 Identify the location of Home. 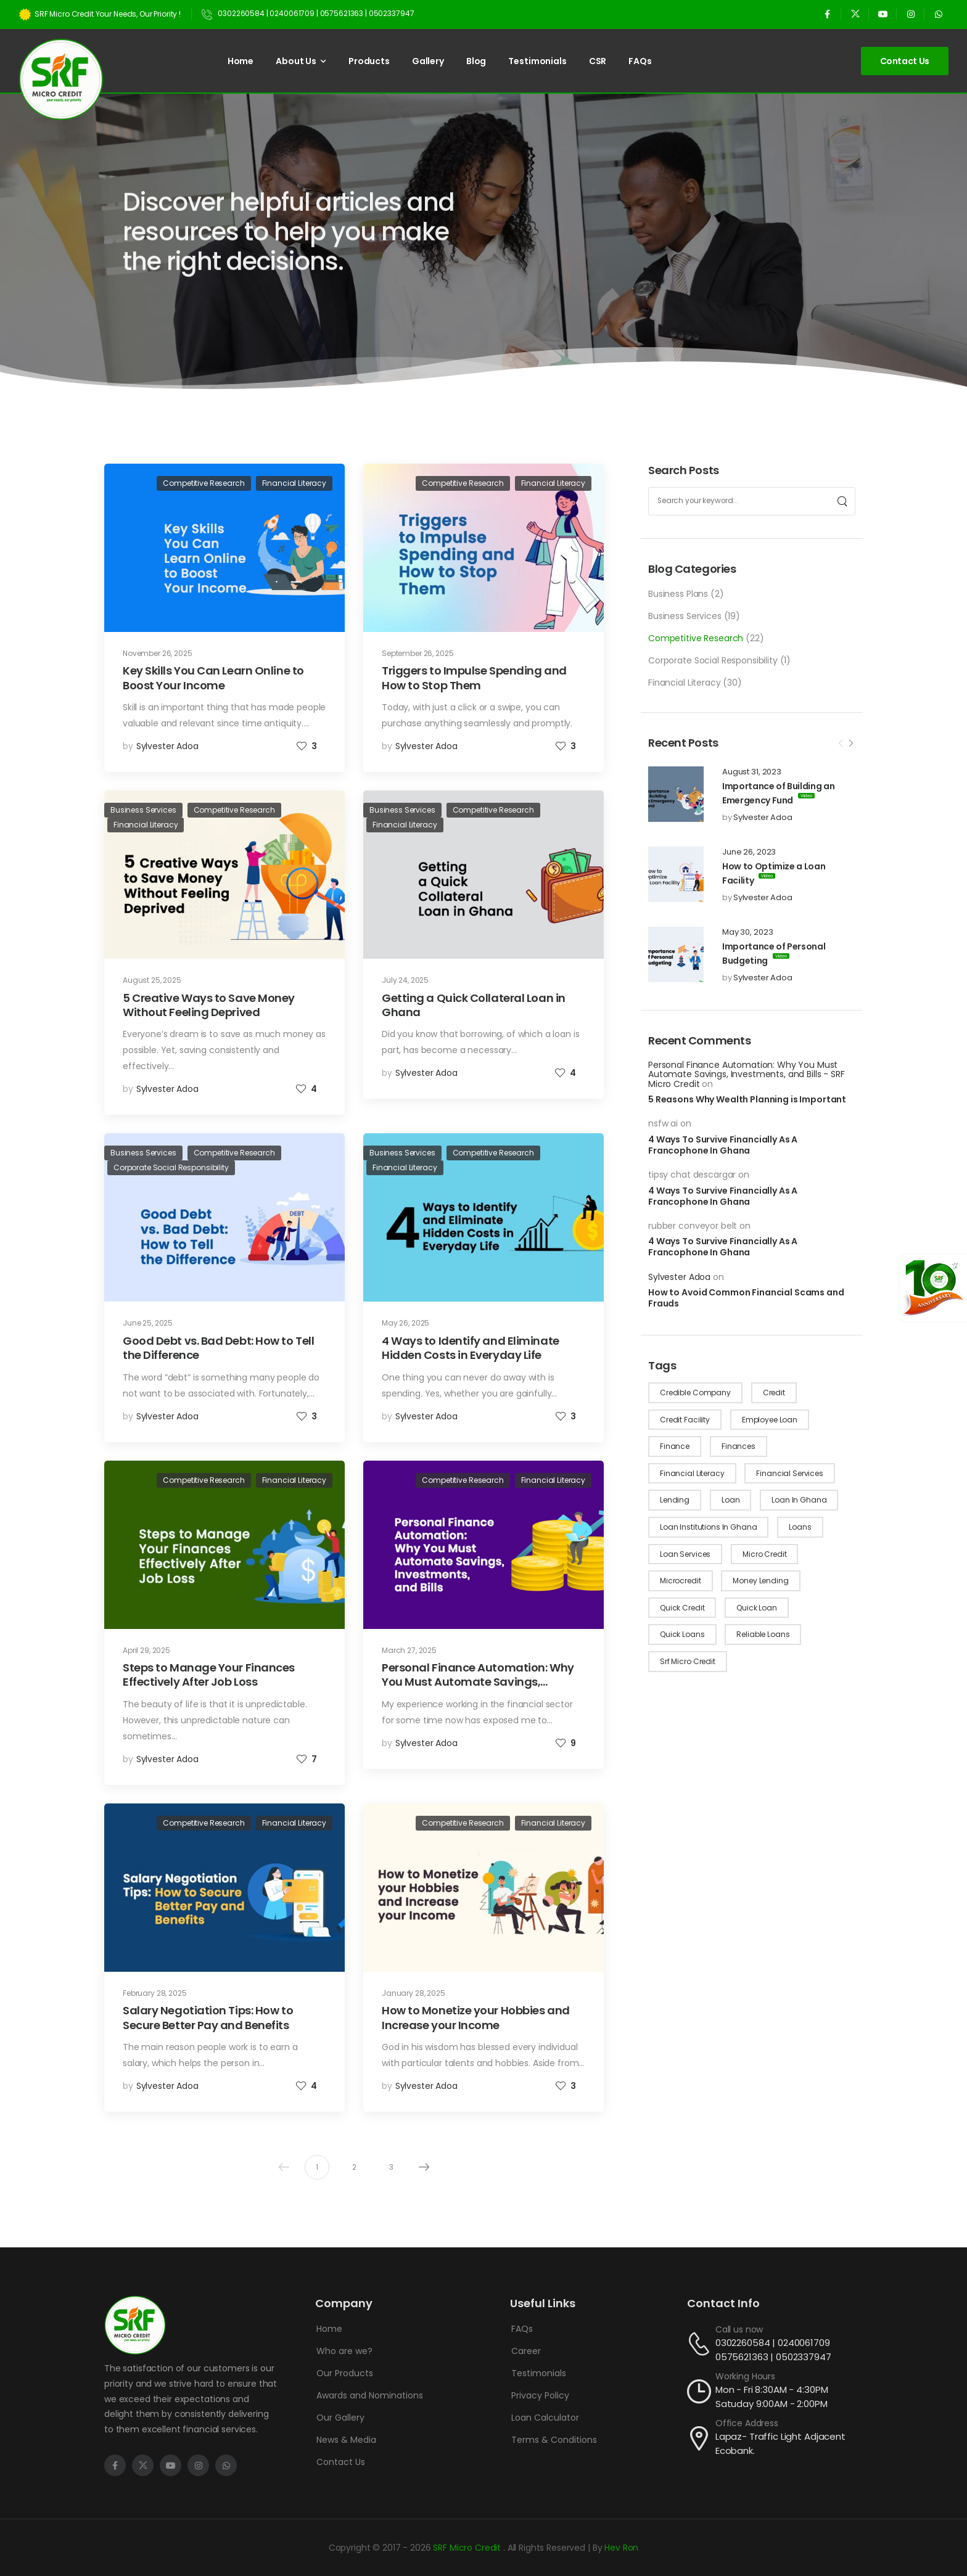
(240, 61).